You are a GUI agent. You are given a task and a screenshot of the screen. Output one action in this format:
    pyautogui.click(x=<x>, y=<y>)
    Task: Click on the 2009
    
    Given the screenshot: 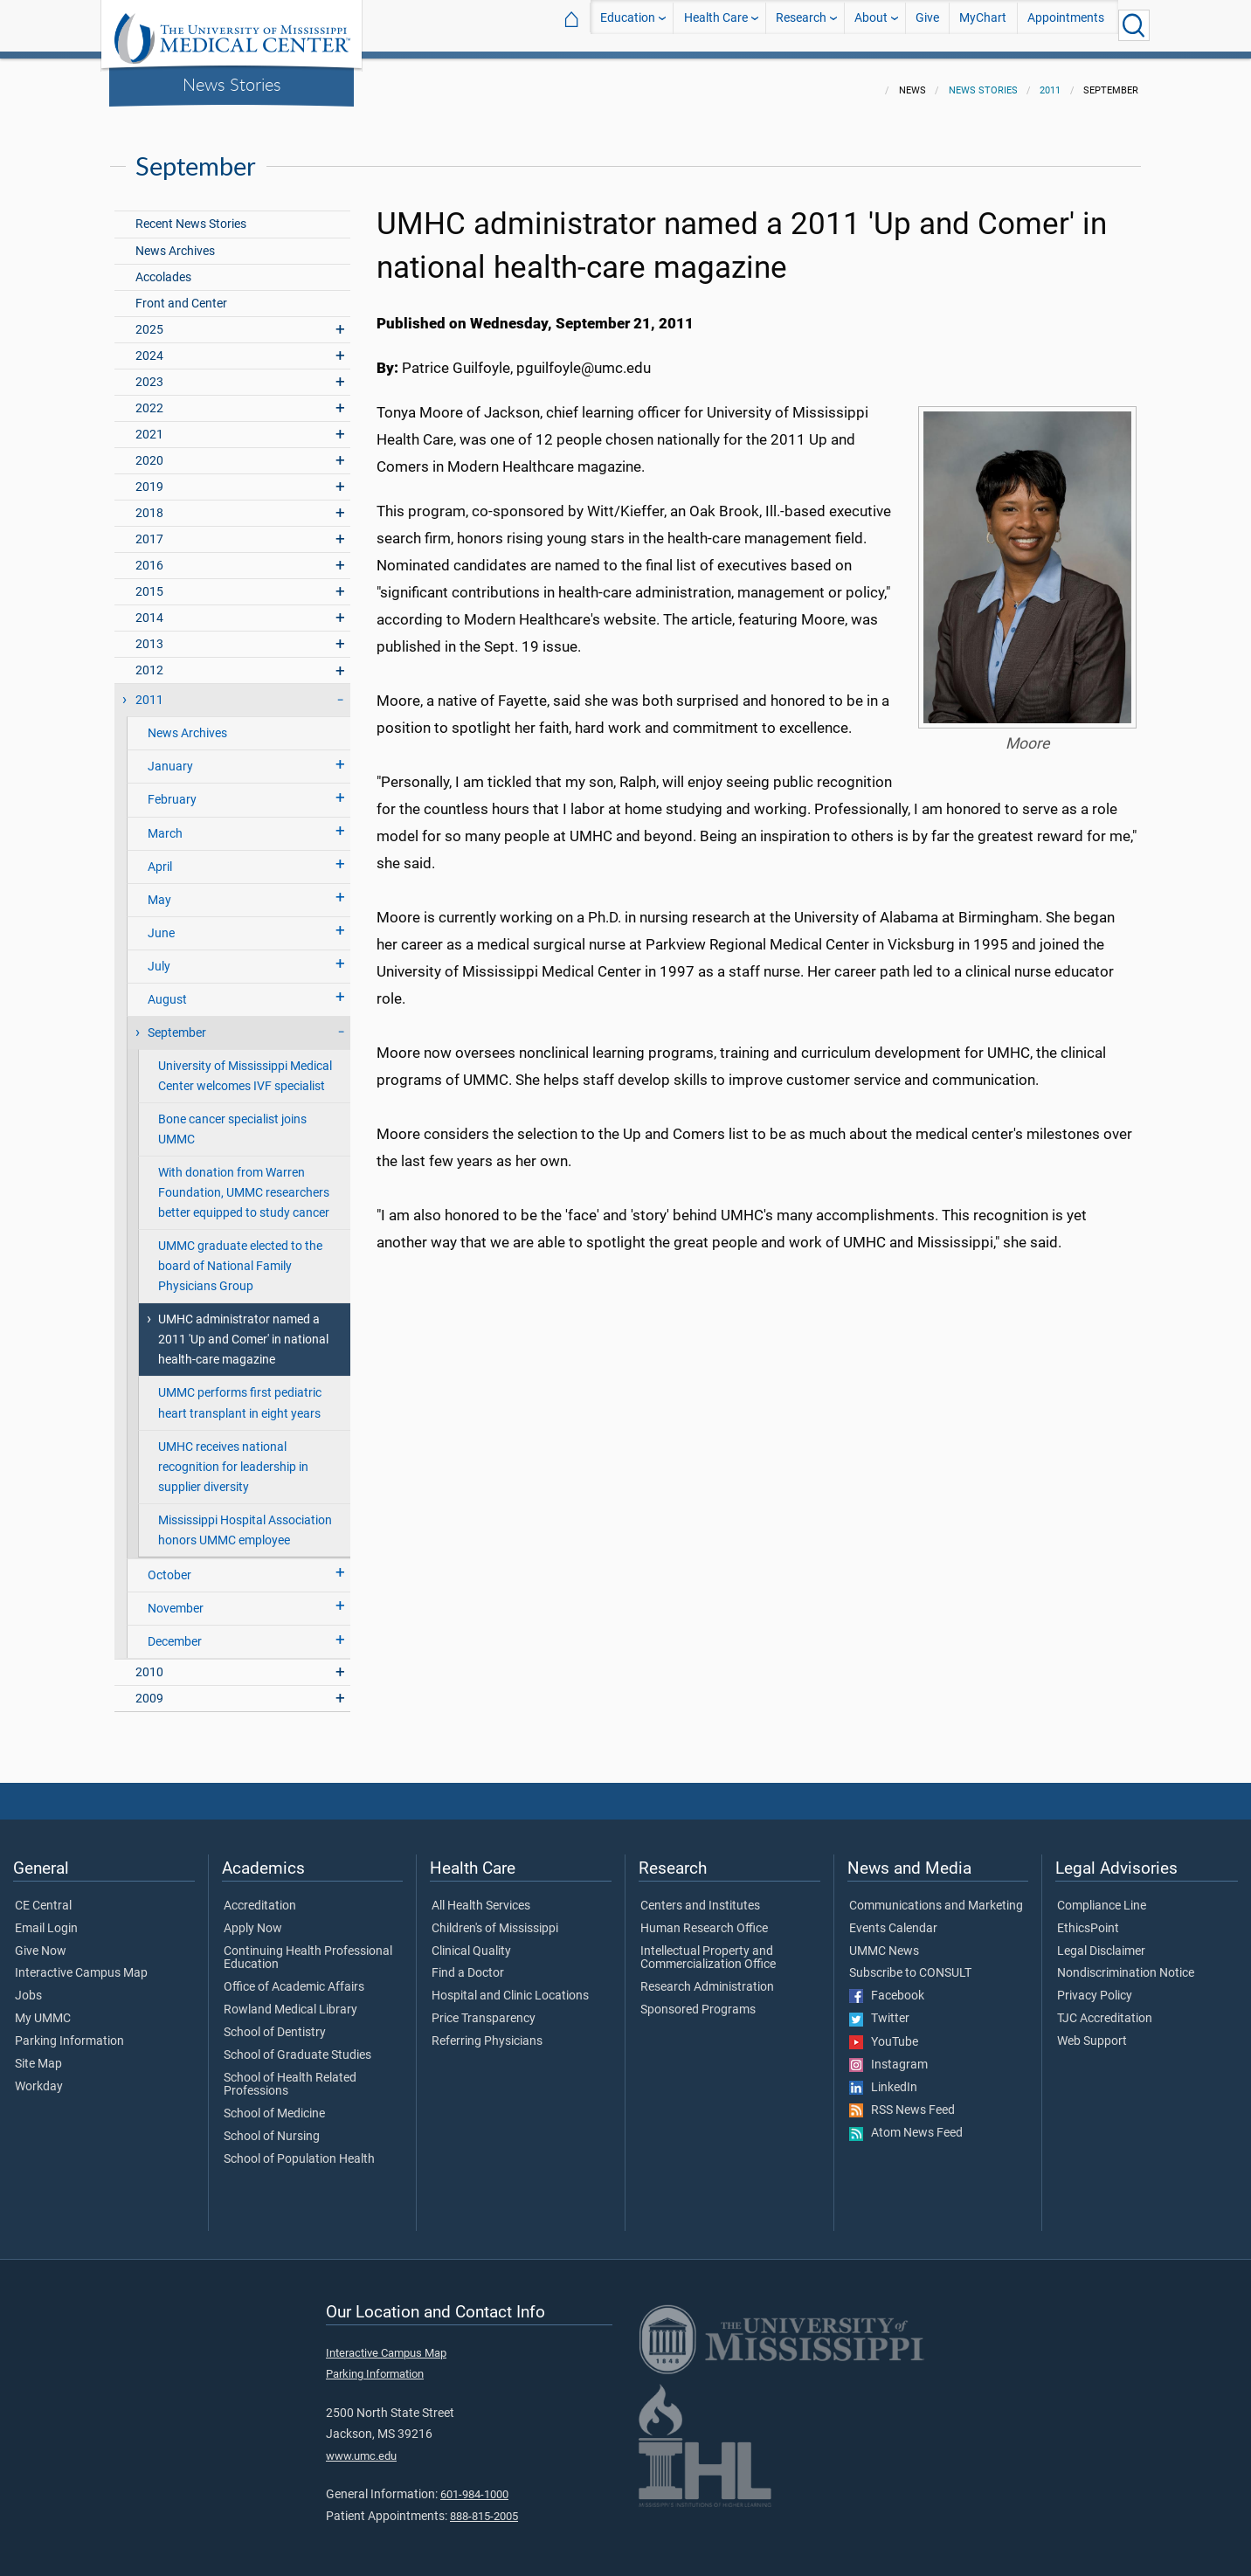 What is the action you would take?
    pyautogui.click(x=149, y=1688)
    